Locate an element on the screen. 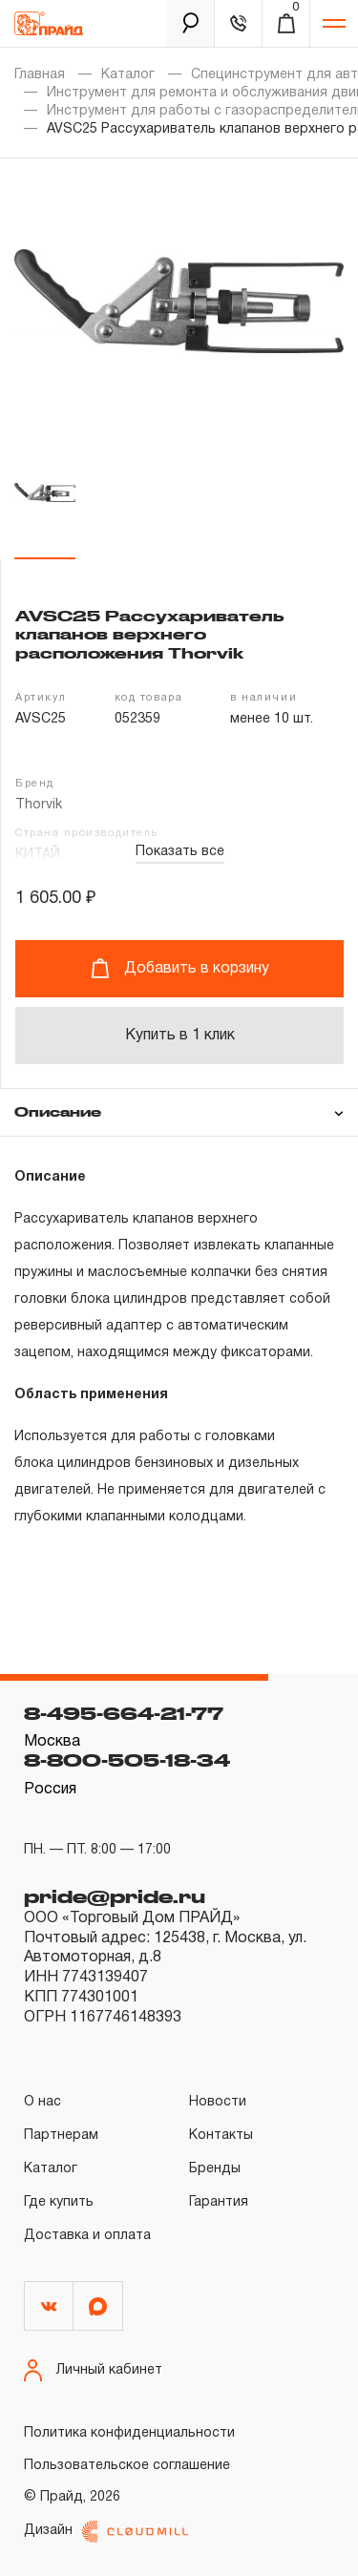 The height and width of the screenshot is (2576, 358). Где купить is located at coordinates (59, 2202).